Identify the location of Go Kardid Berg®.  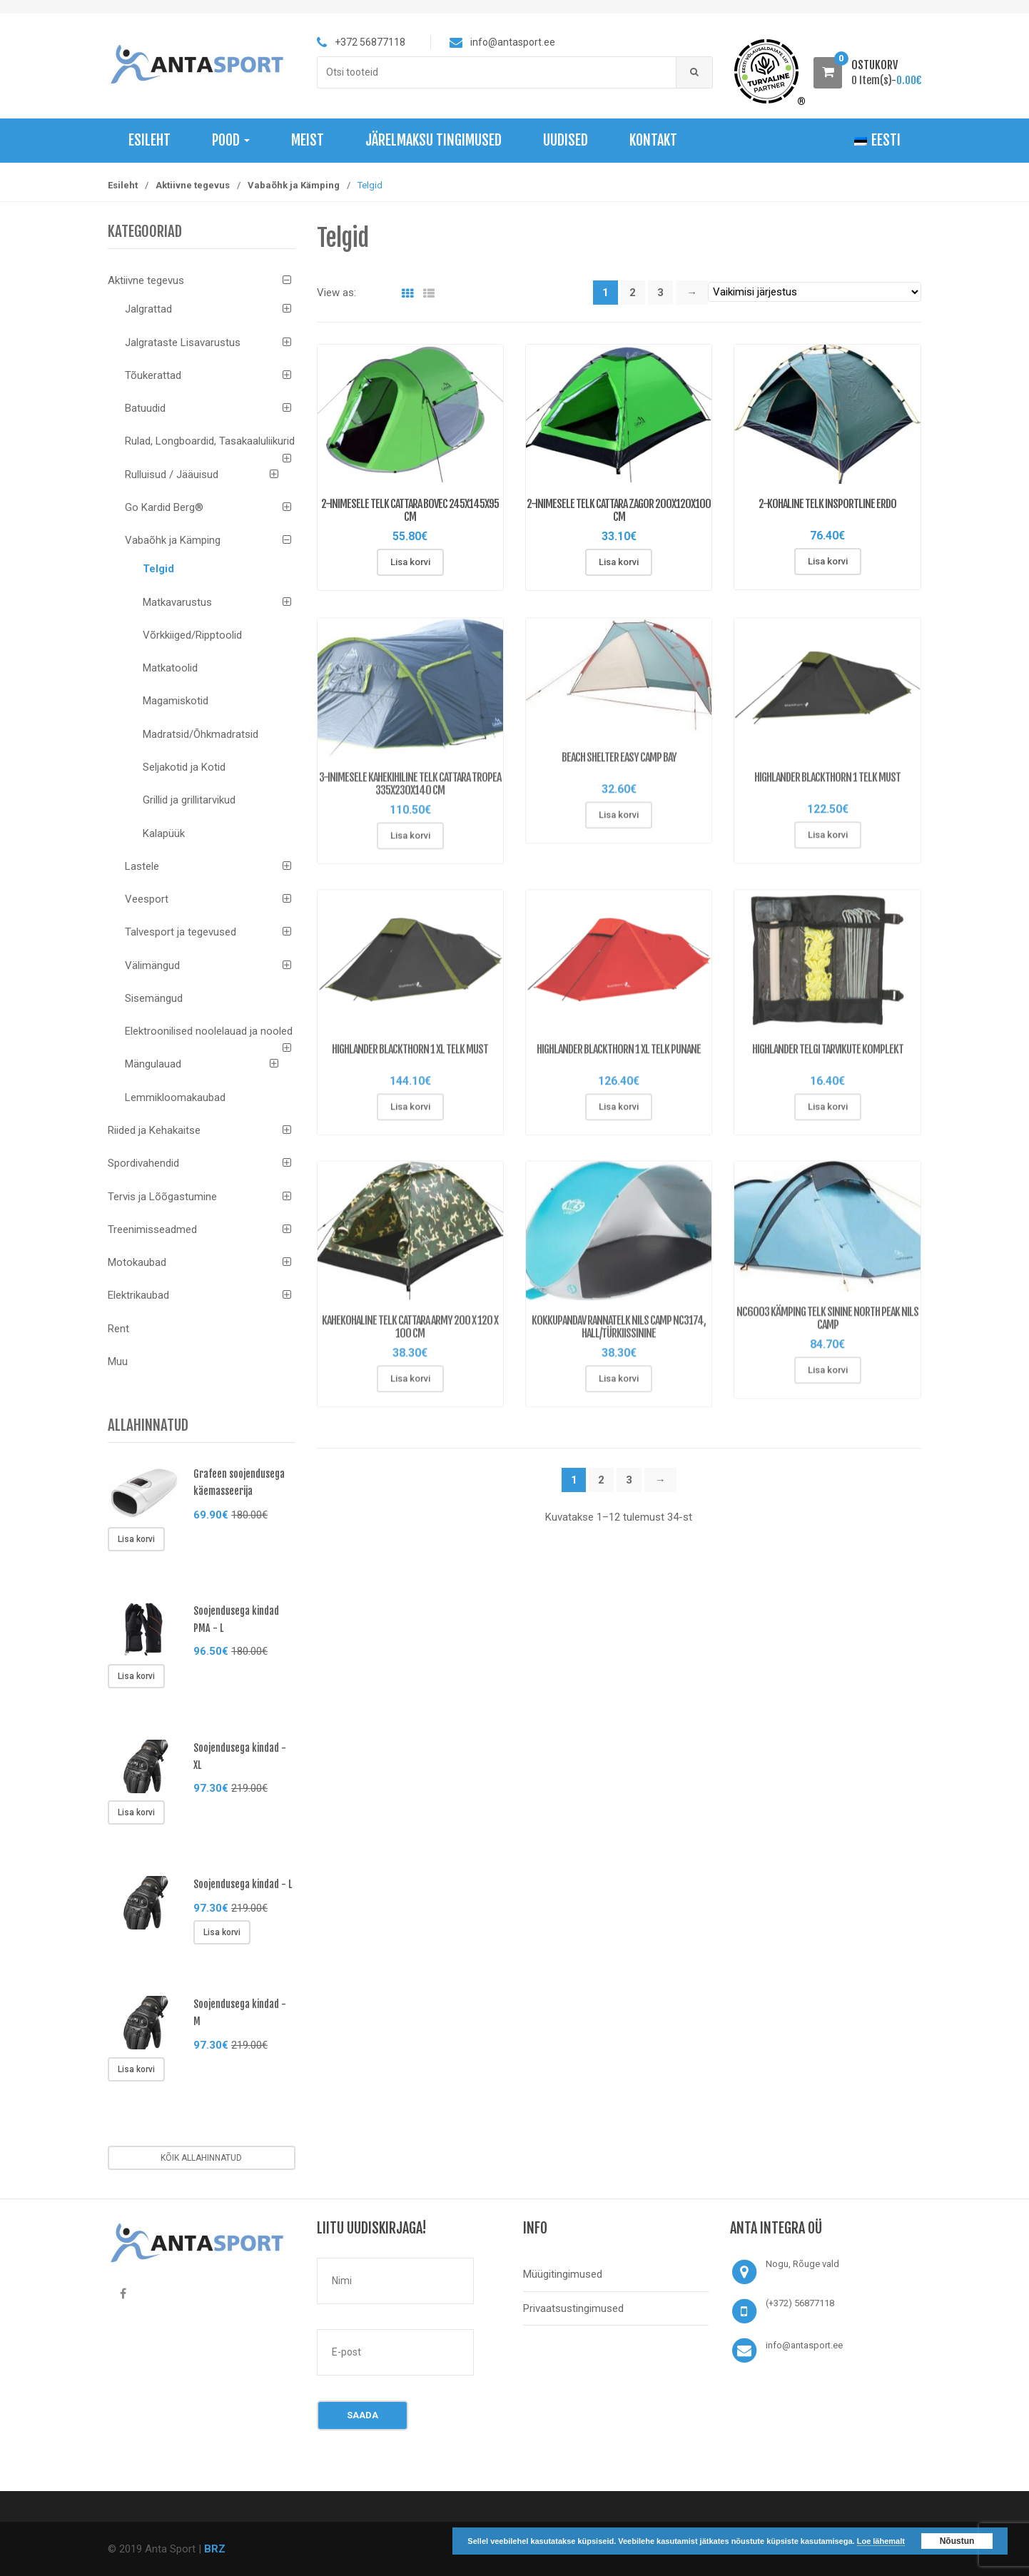
(164, 507).